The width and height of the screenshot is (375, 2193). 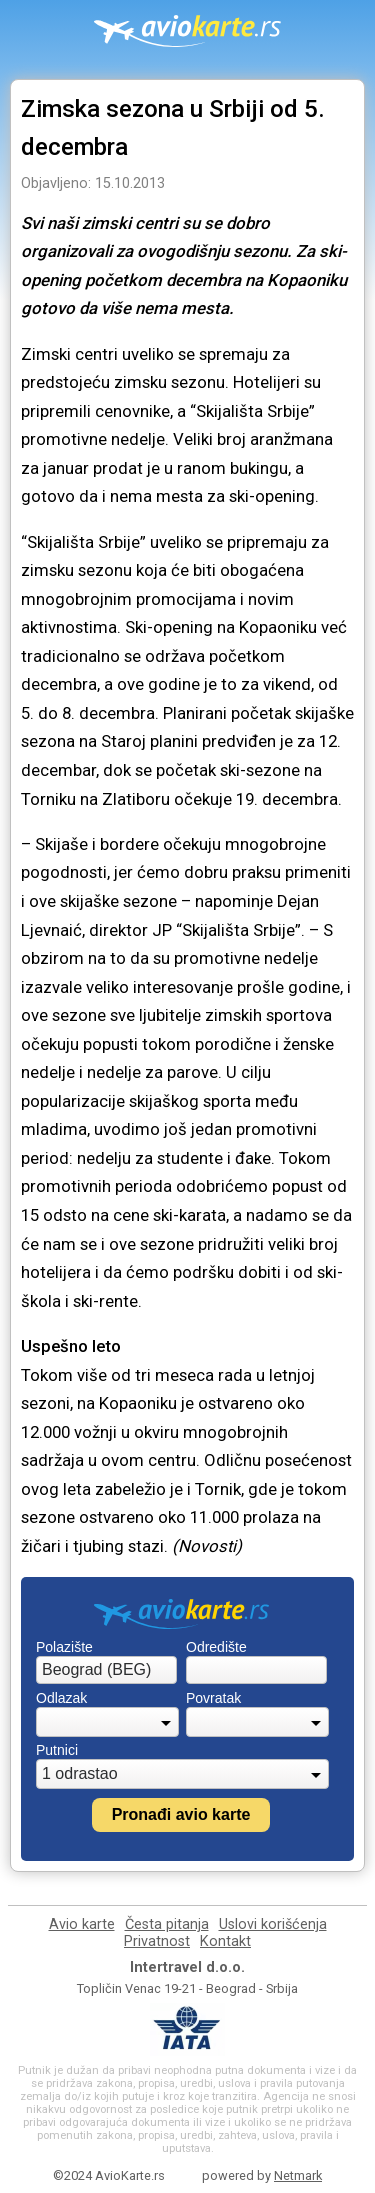 I want to click on Uslovi korišćenja, so click(x=273, y=1924).